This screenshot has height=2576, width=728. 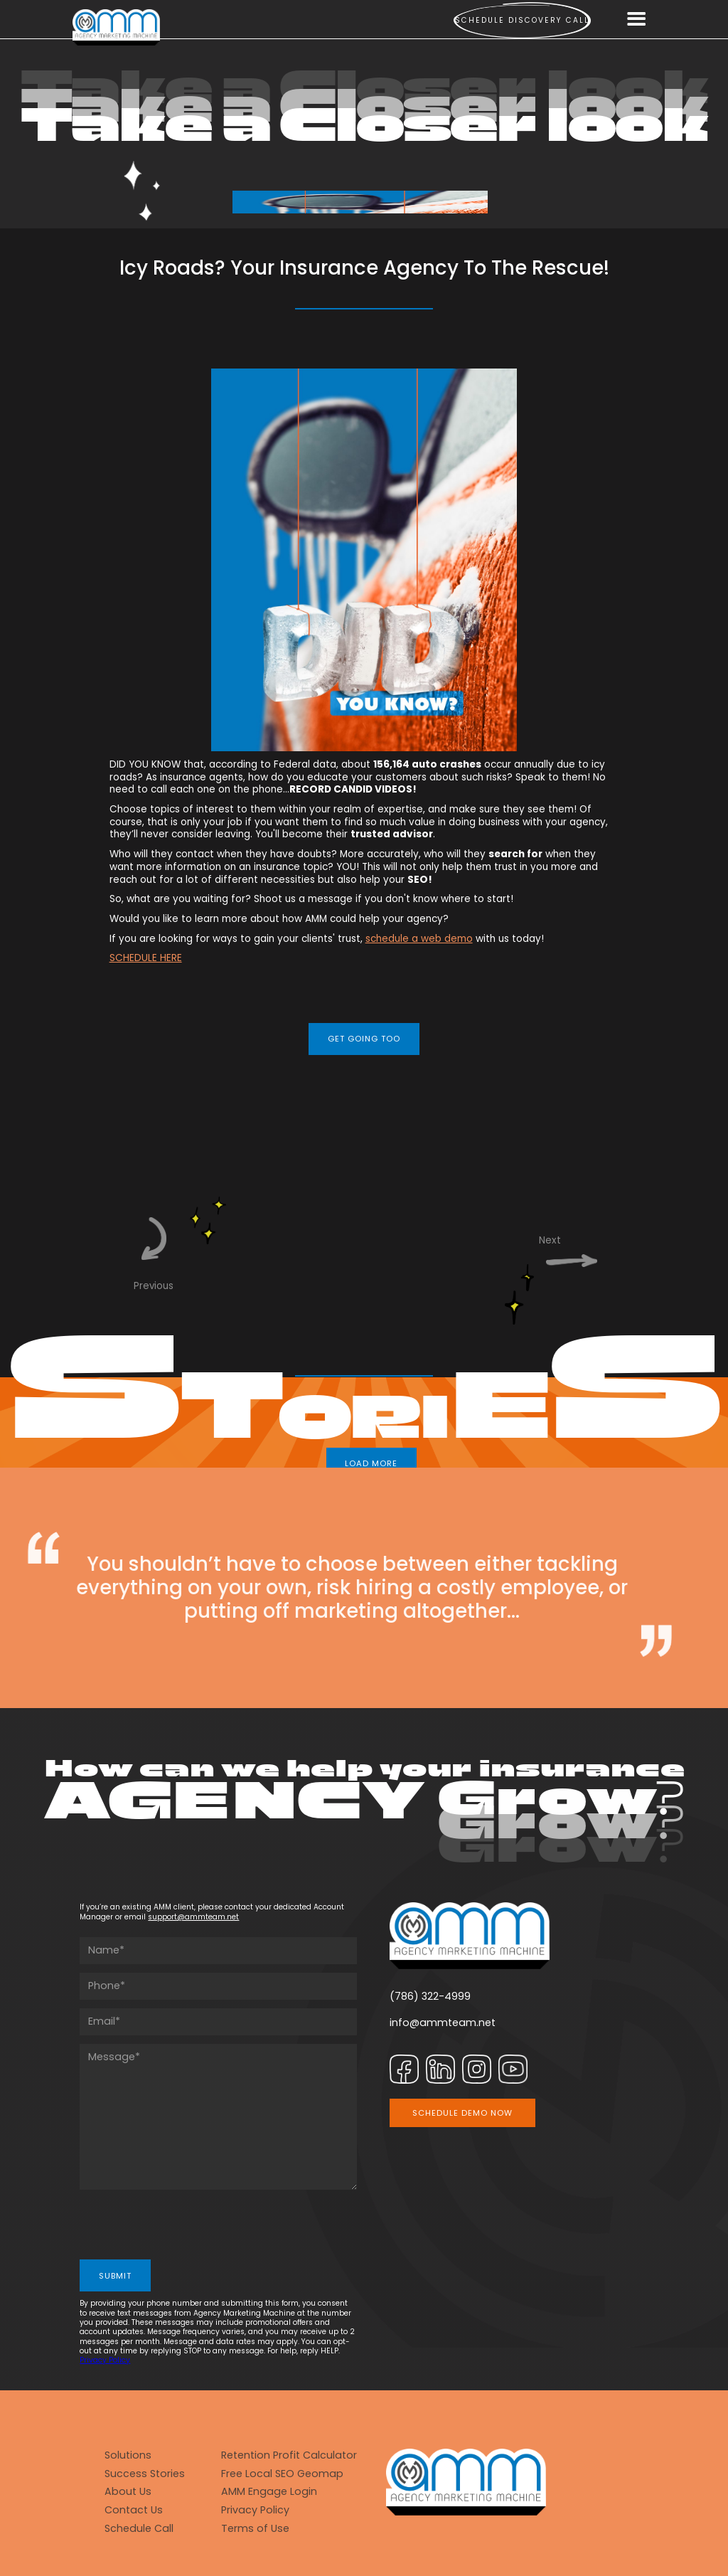 I want to click on About Us, so click(x=128, y=2491).